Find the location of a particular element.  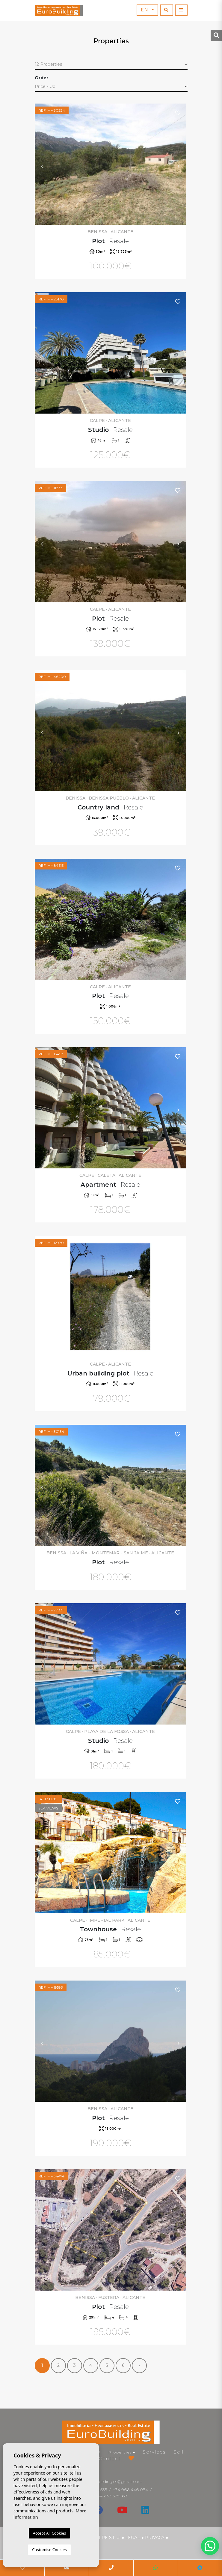

Accept All Cookies is located at coordinates (49, 2533).